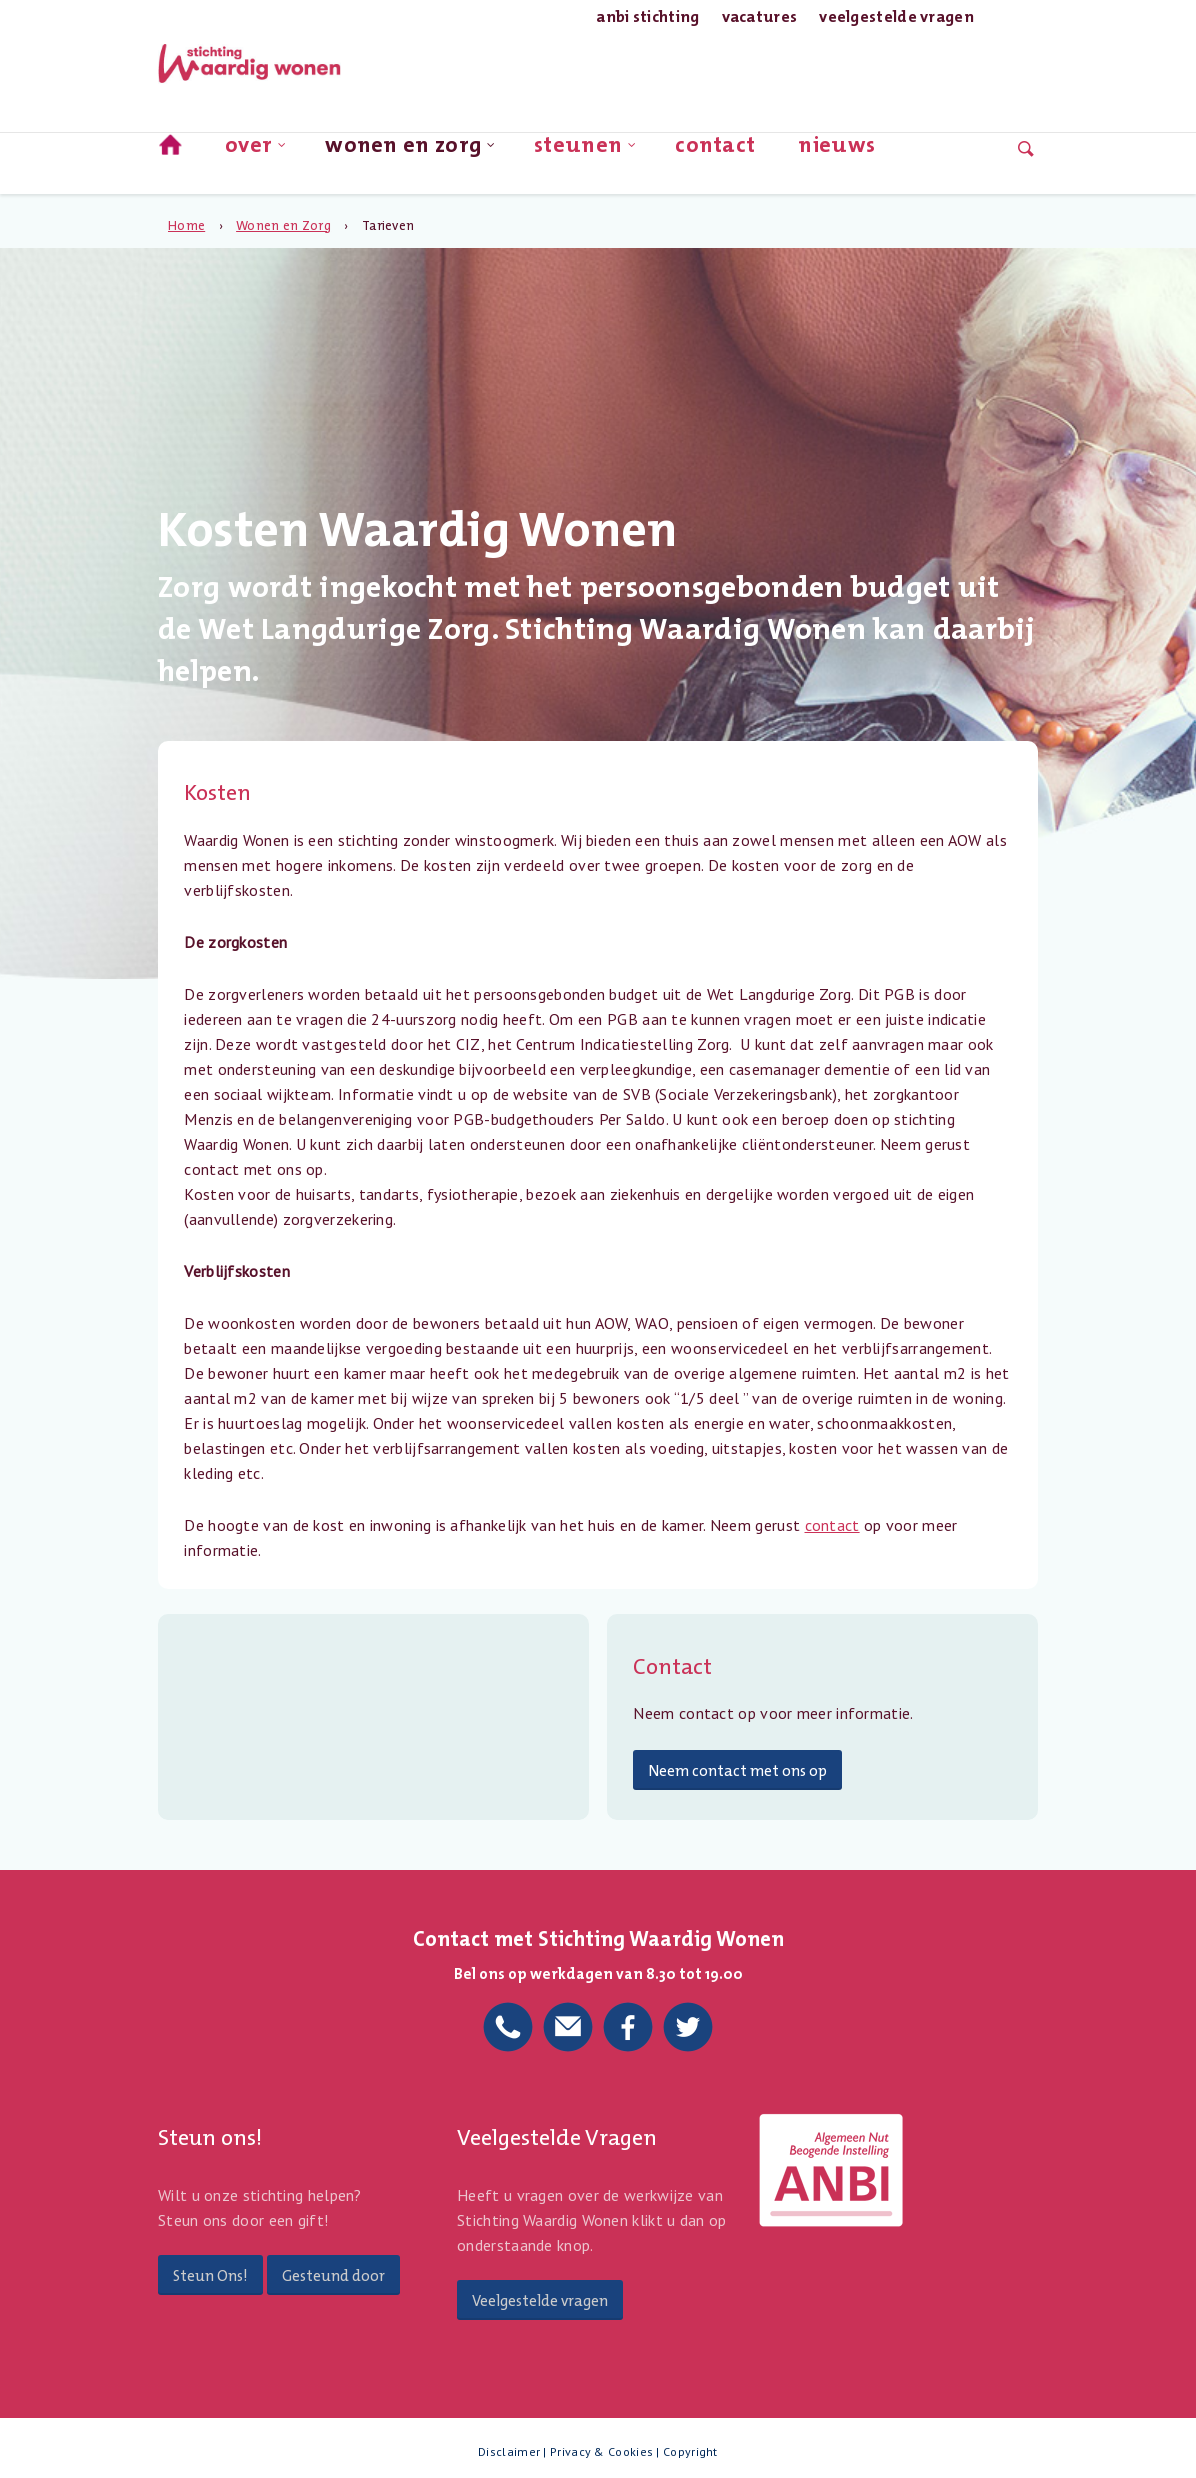 This screenshot has width=1196, height=2478. I want to click on Steunen, so click(586, 151).